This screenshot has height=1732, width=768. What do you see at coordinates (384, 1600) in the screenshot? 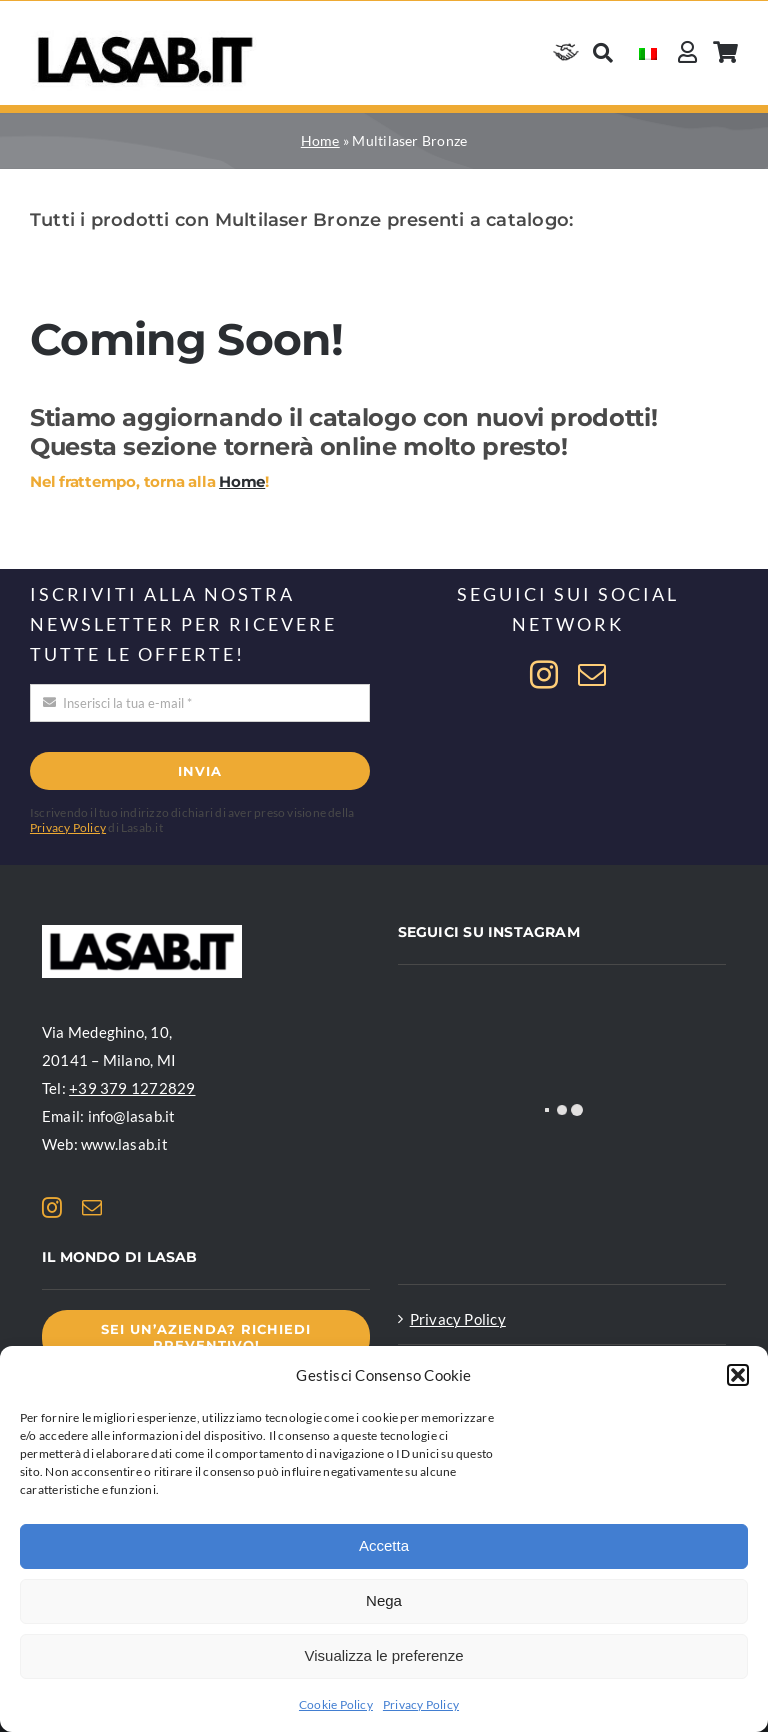
I see `Nega` at bounding box center [384, 1600].